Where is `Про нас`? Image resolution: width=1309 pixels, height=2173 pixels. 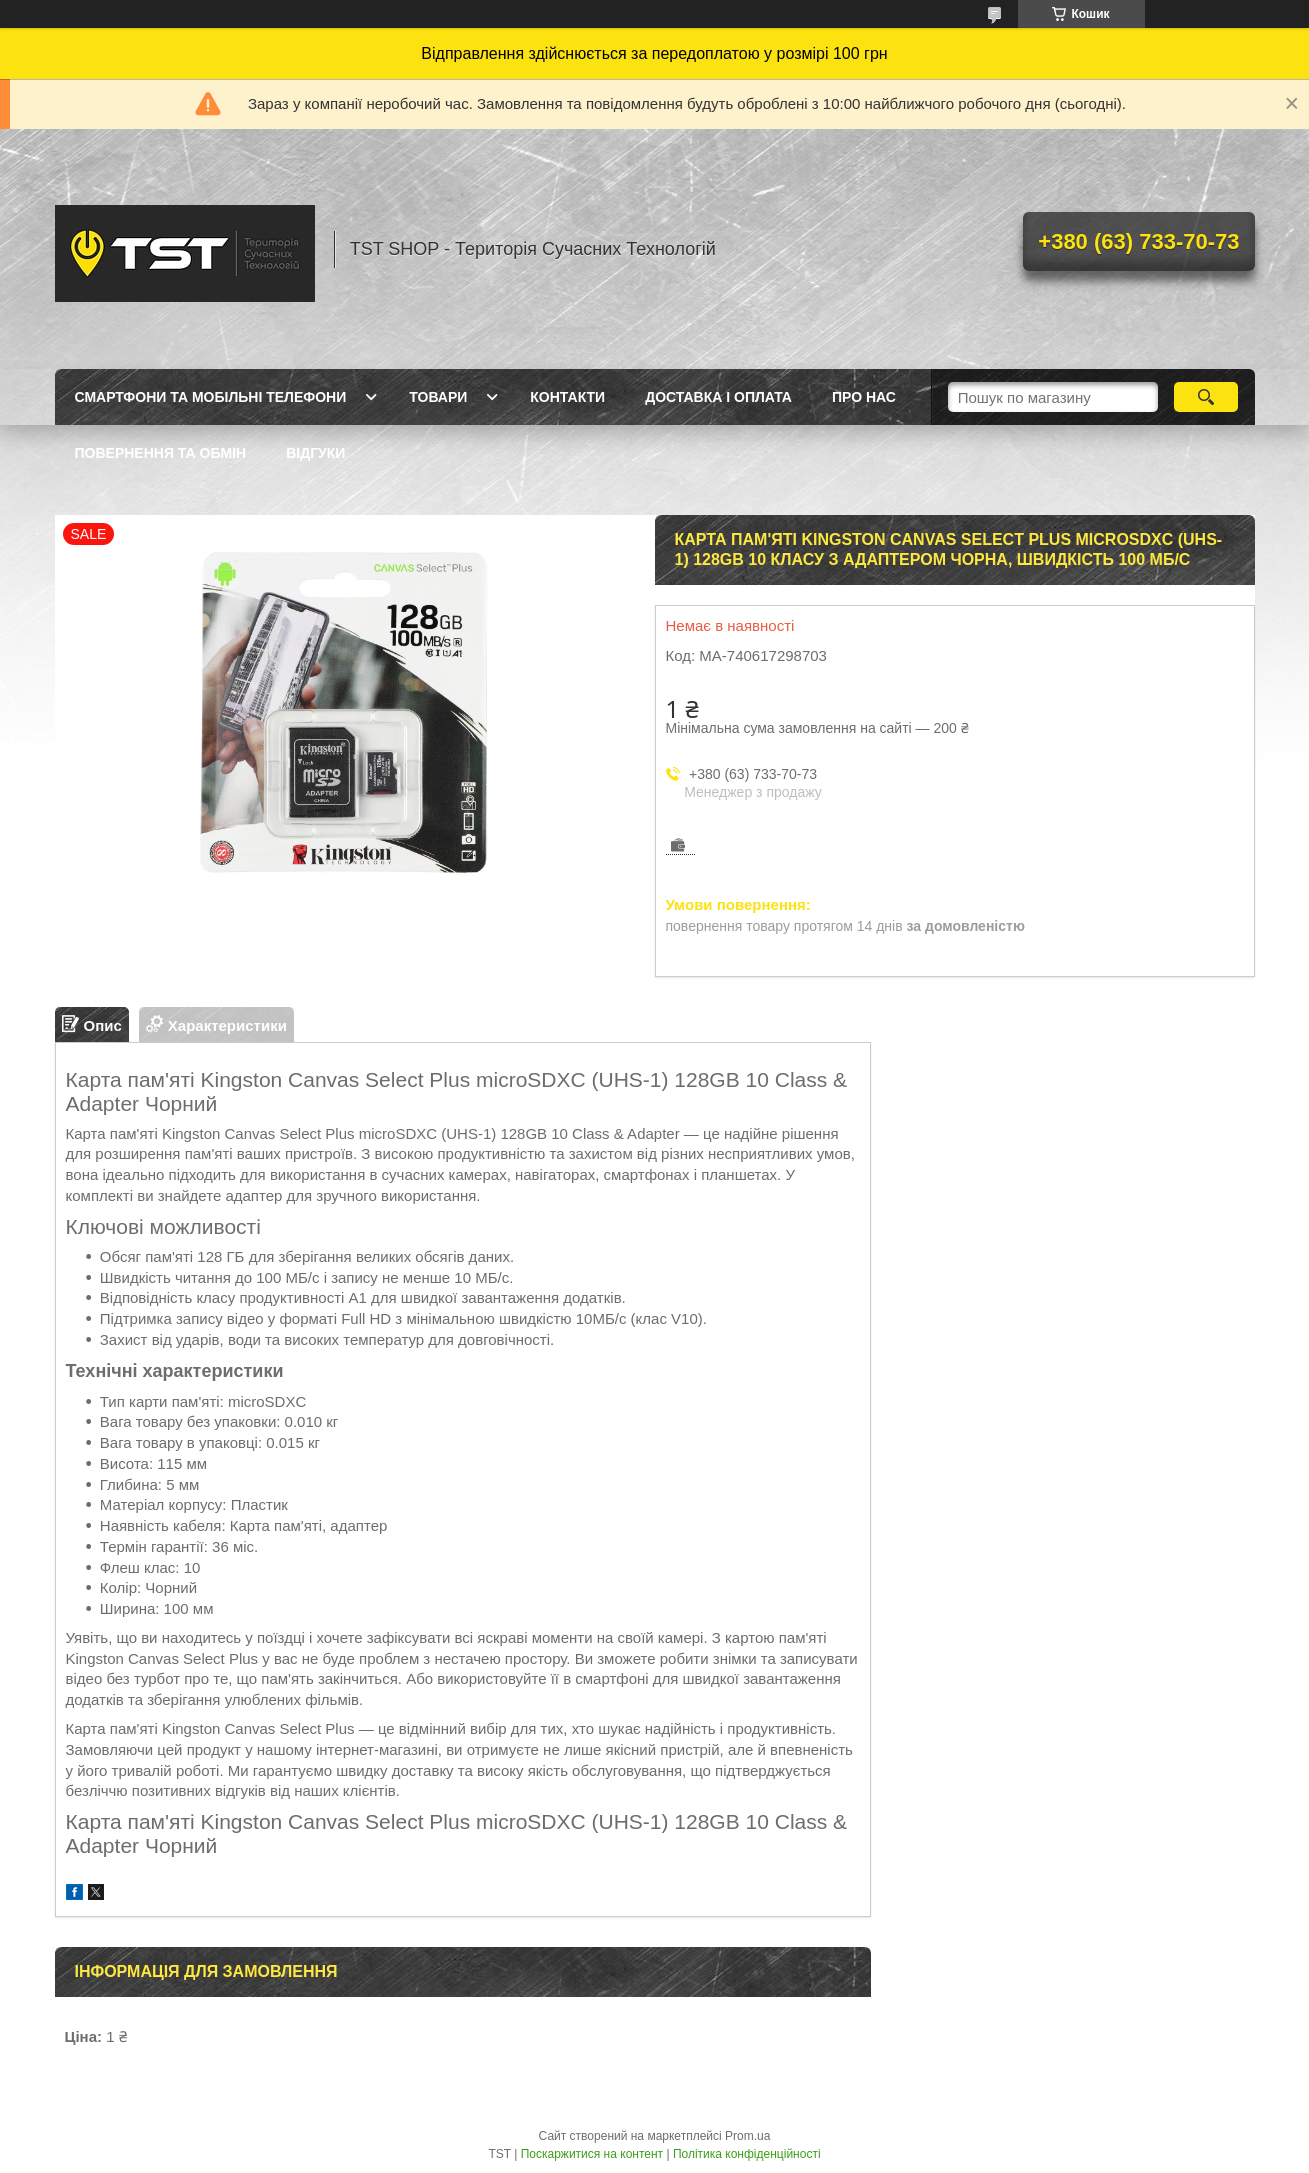 Про нас is located at coordinates (864, 397).